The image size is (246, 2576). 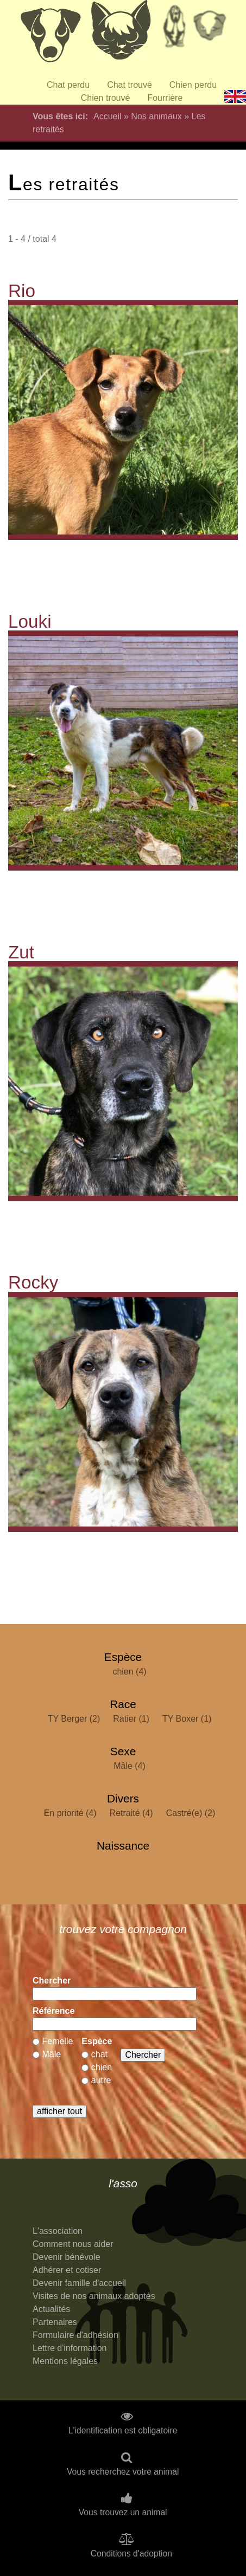 What do you see at coordinates (123, 2430) in the screenshot?
I see `L'identification est obligatoire` at bounding box center [123, 2430].